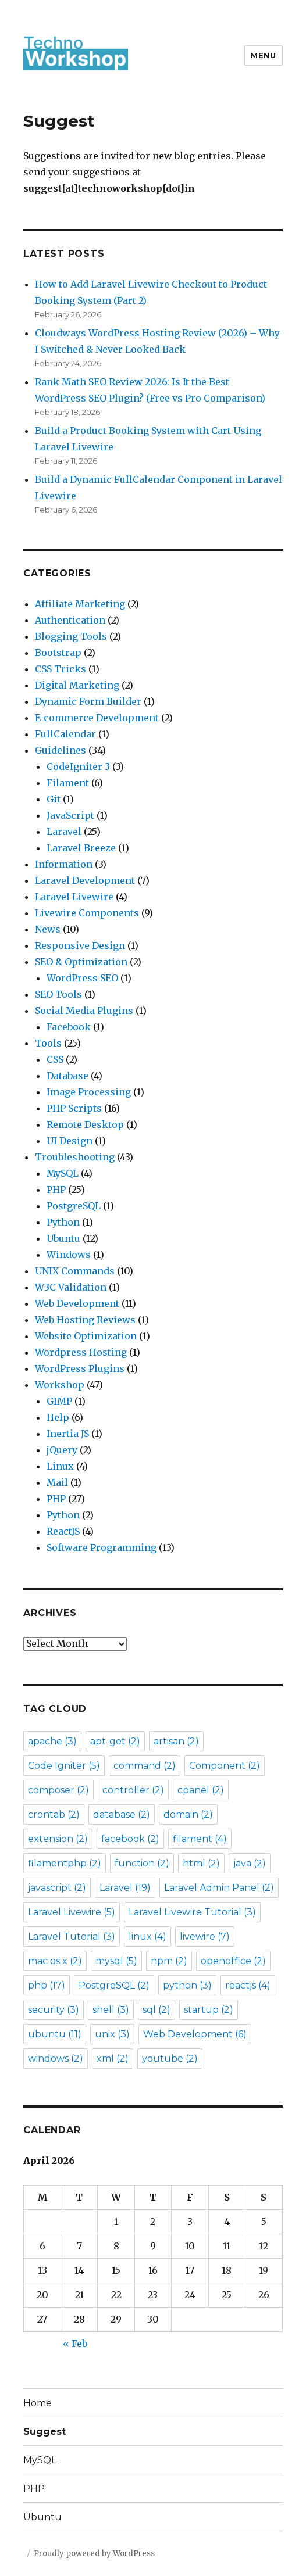 The image size is (306, 2576). What do you see at coordinates (58, 1838) in the screenshot?
I see `extension [extension (2 items)]` at bounding box center [58, 1838].